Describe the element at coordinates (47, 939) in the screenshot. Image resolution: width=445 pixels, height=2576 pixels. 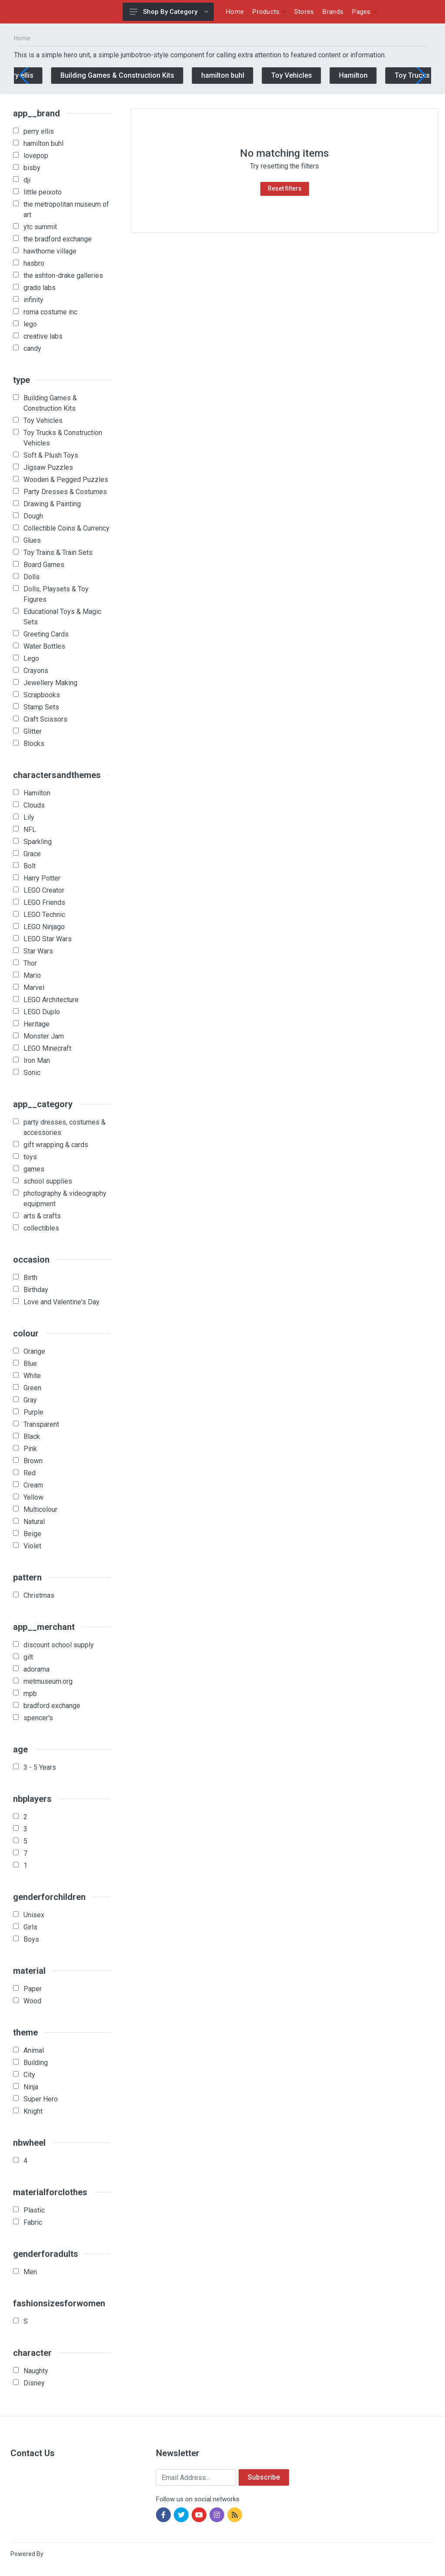
I see `LEGO Star Wars` at that location.